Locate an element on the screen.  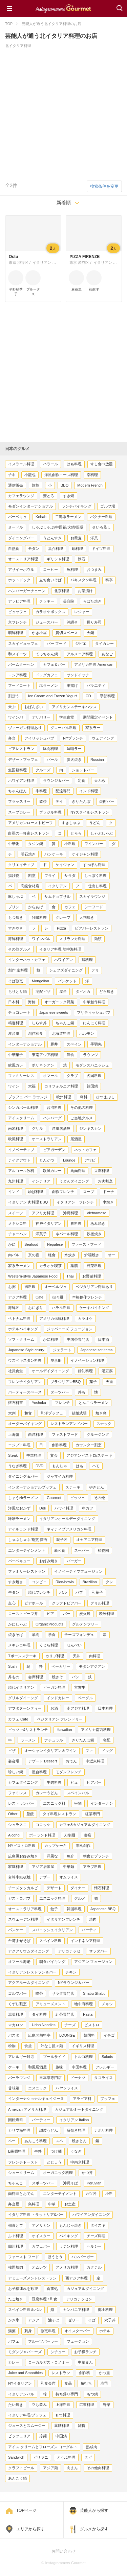
バイキング is located at coordinates (68, 2236).